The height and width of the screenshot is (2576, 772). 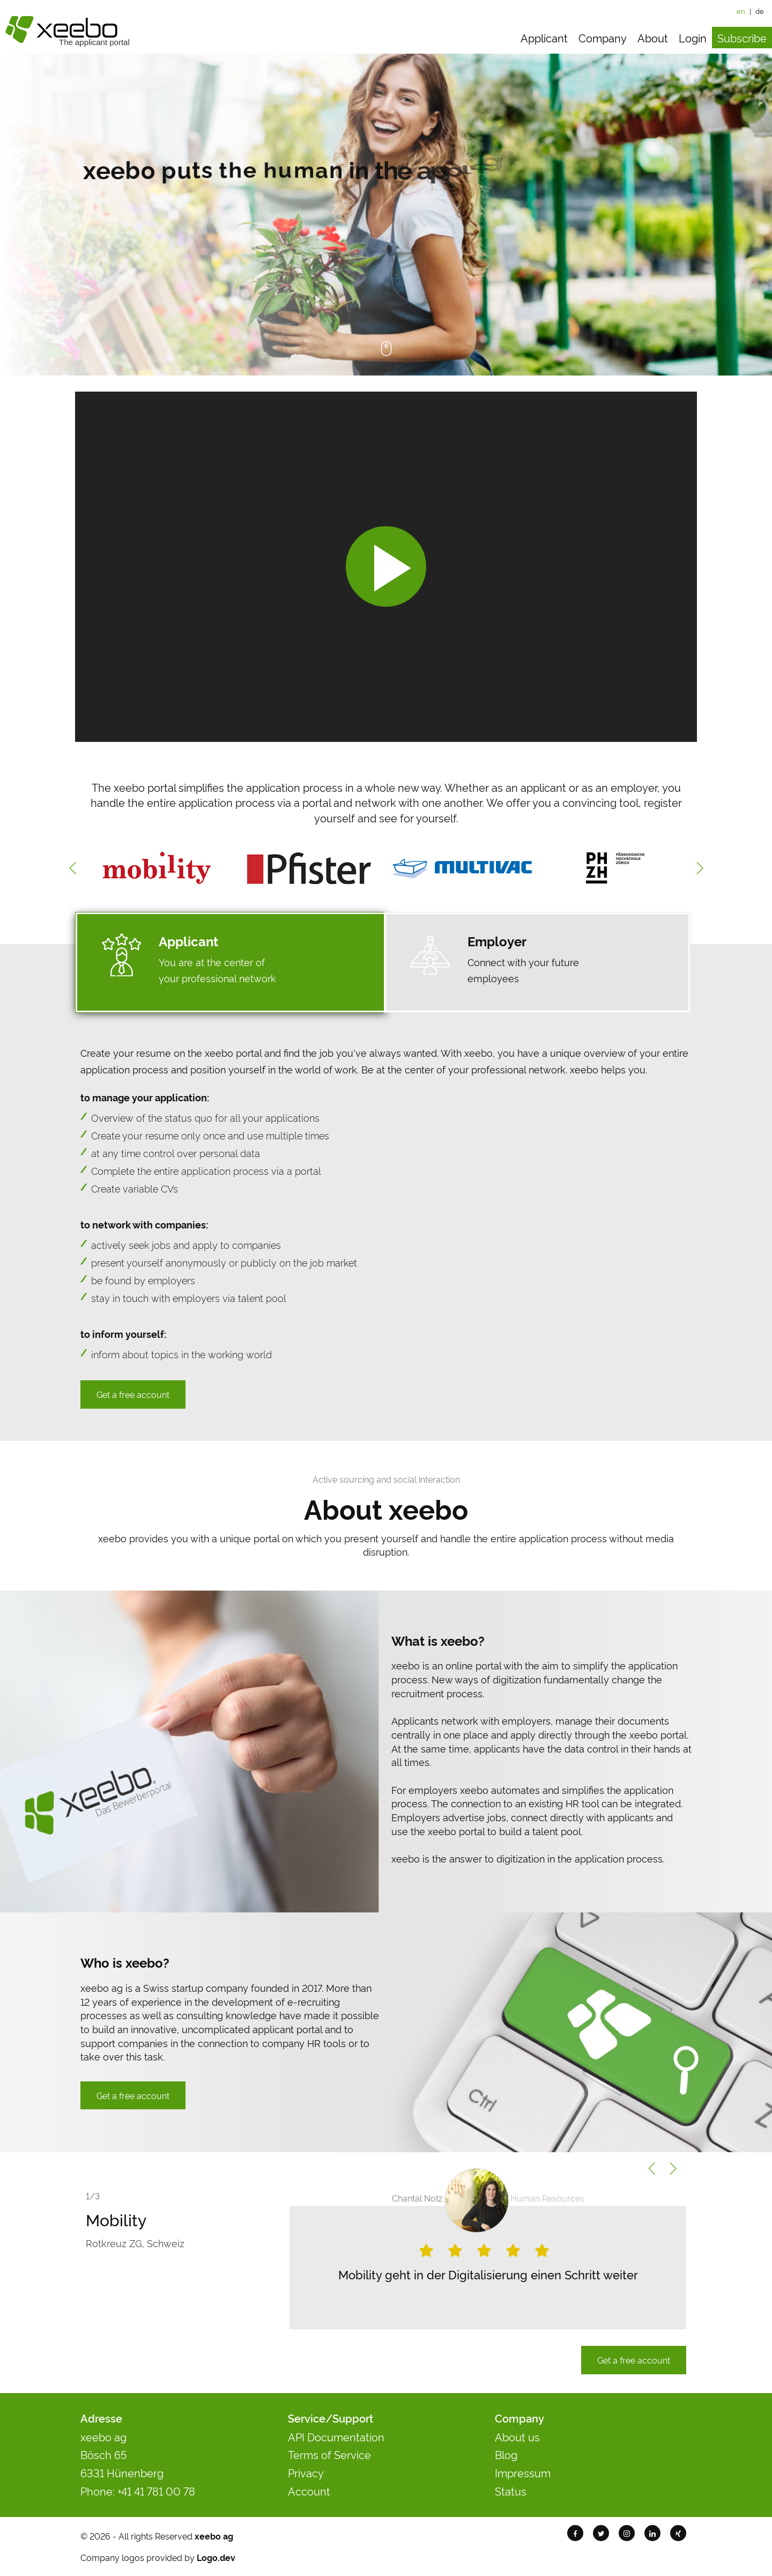 What do you see at coordinates (517, 2436) in the screenshot?
I see `About us` at bounding box center [517, 2436].